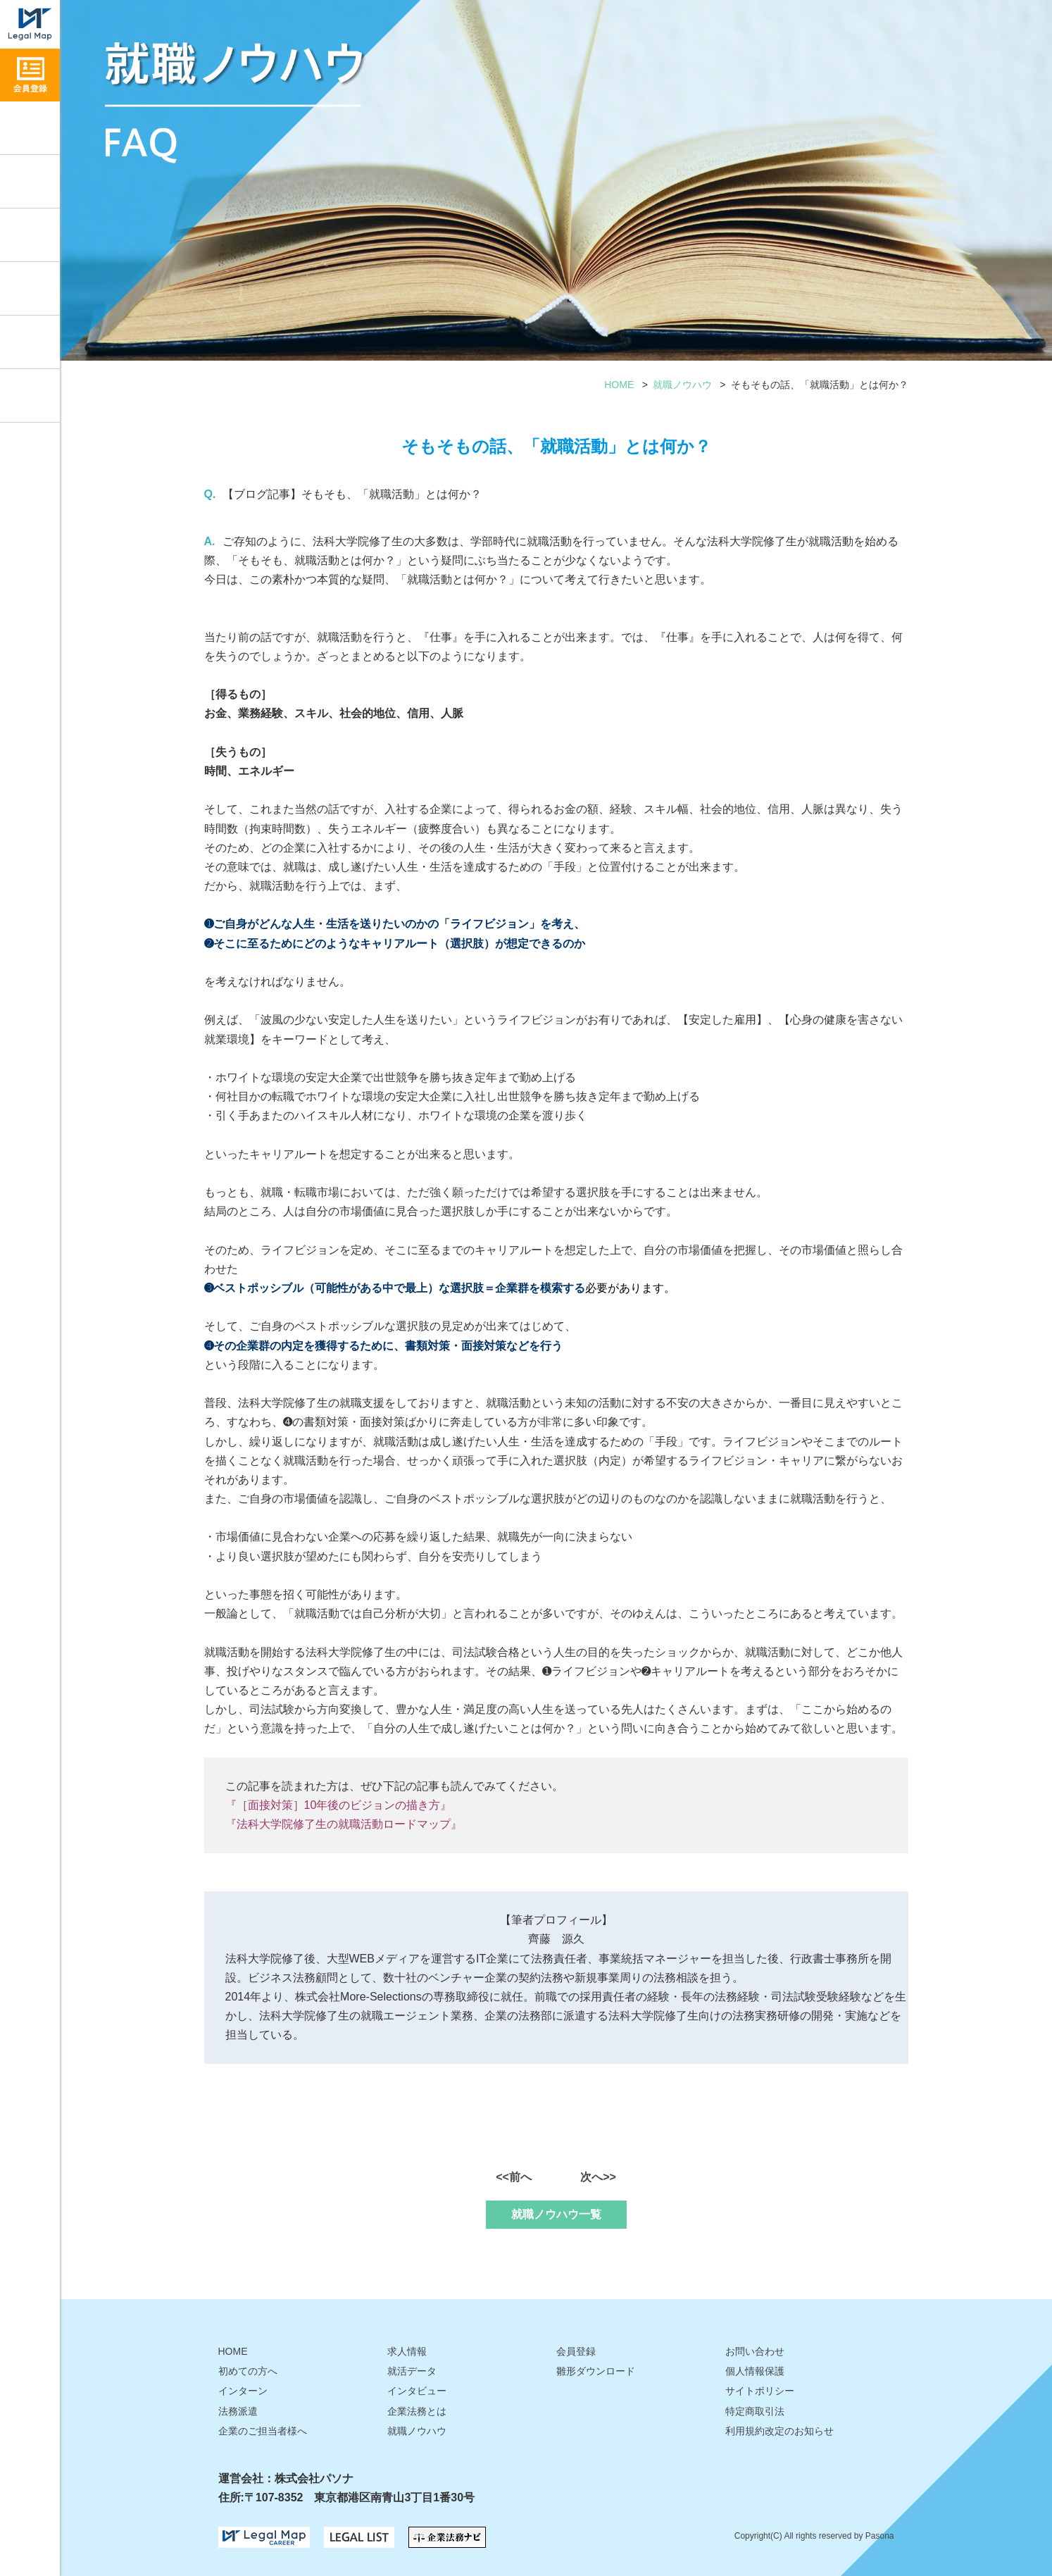  I want to click on 就活データ, so click(30, 288).